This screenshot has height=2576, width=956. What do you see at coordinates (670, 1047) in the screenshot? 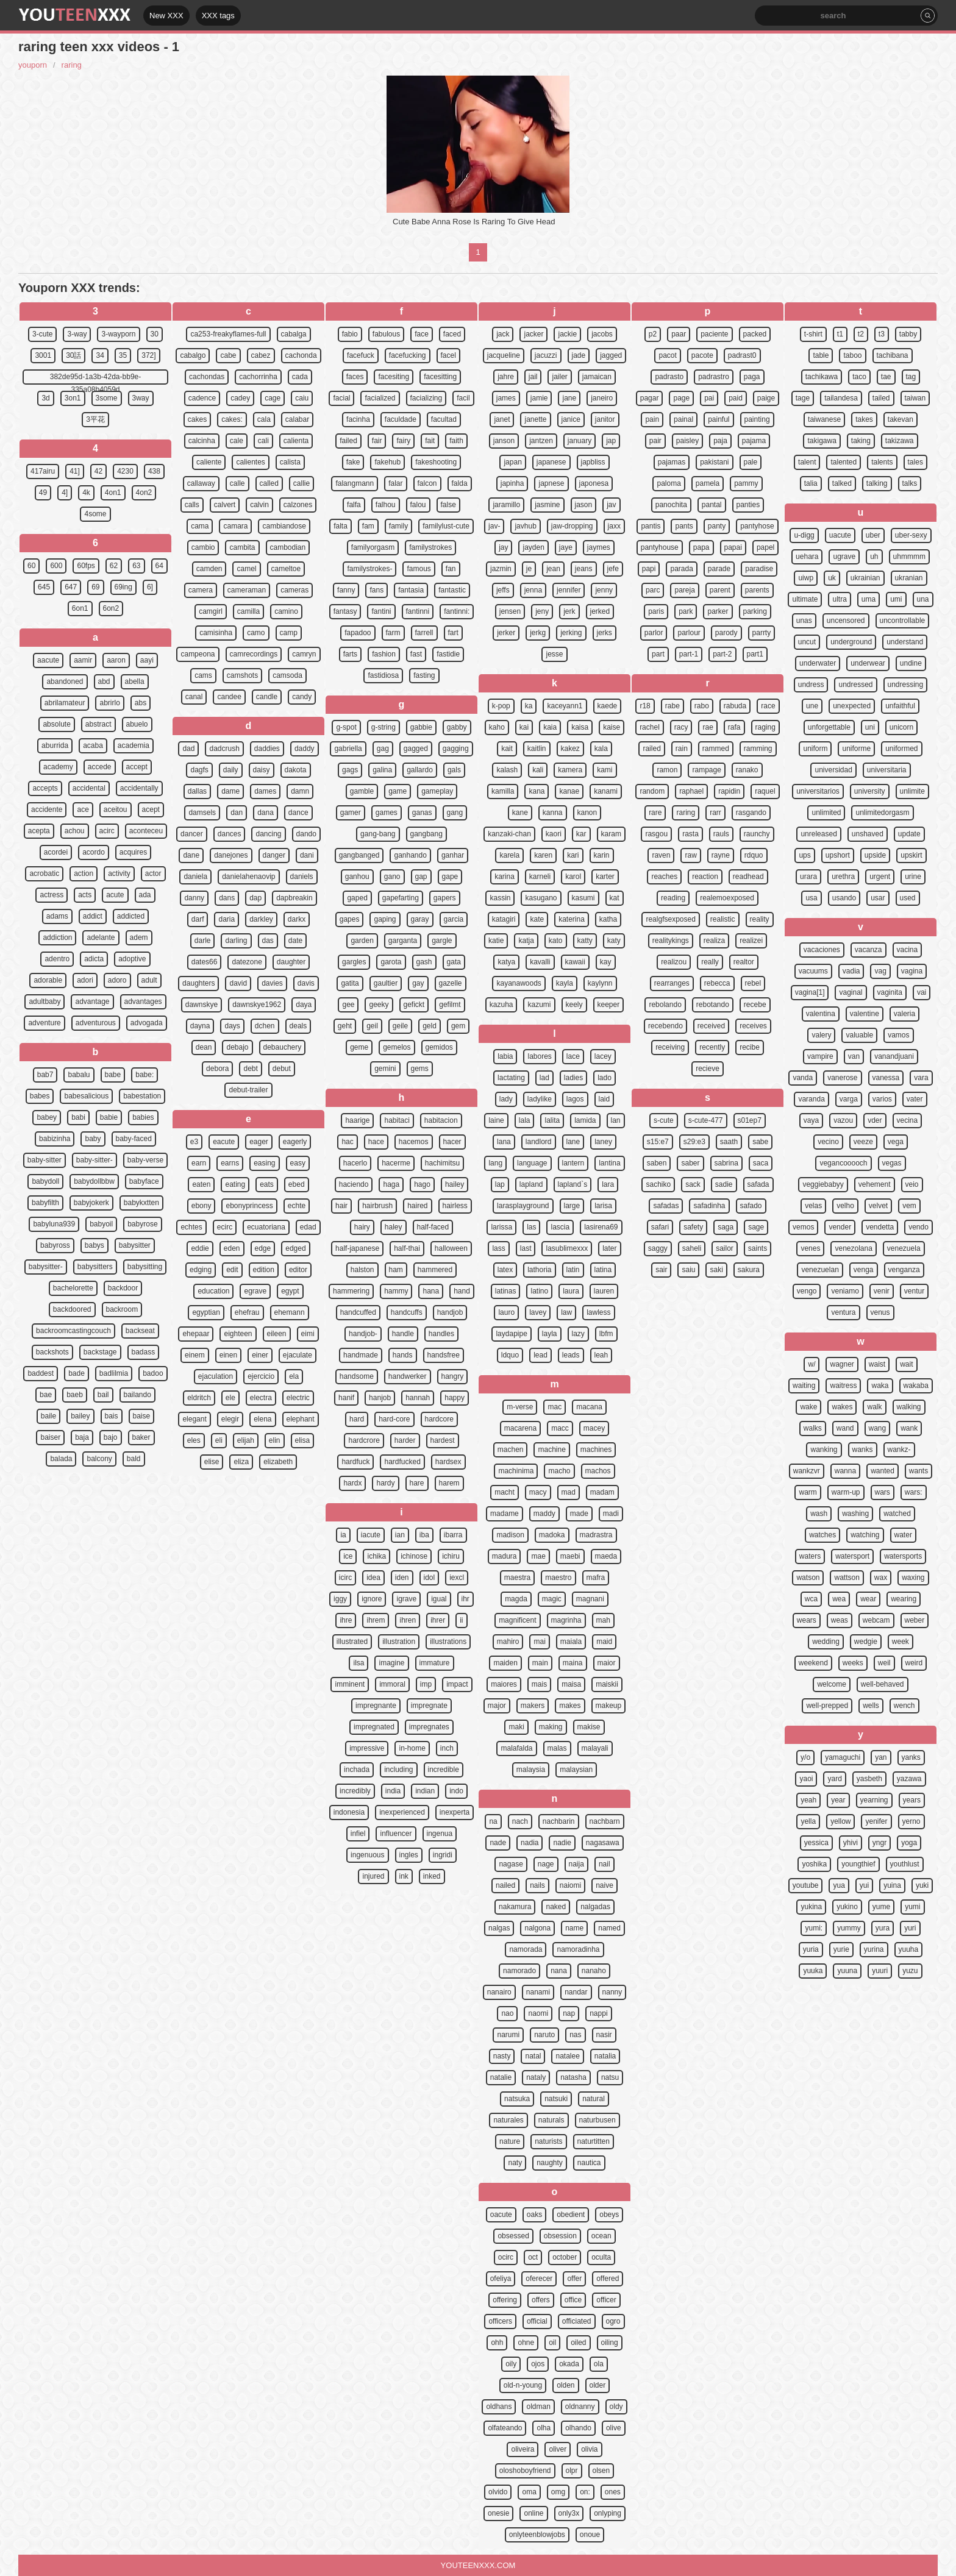
I see `receiving` at bounding box center [670, 1047].